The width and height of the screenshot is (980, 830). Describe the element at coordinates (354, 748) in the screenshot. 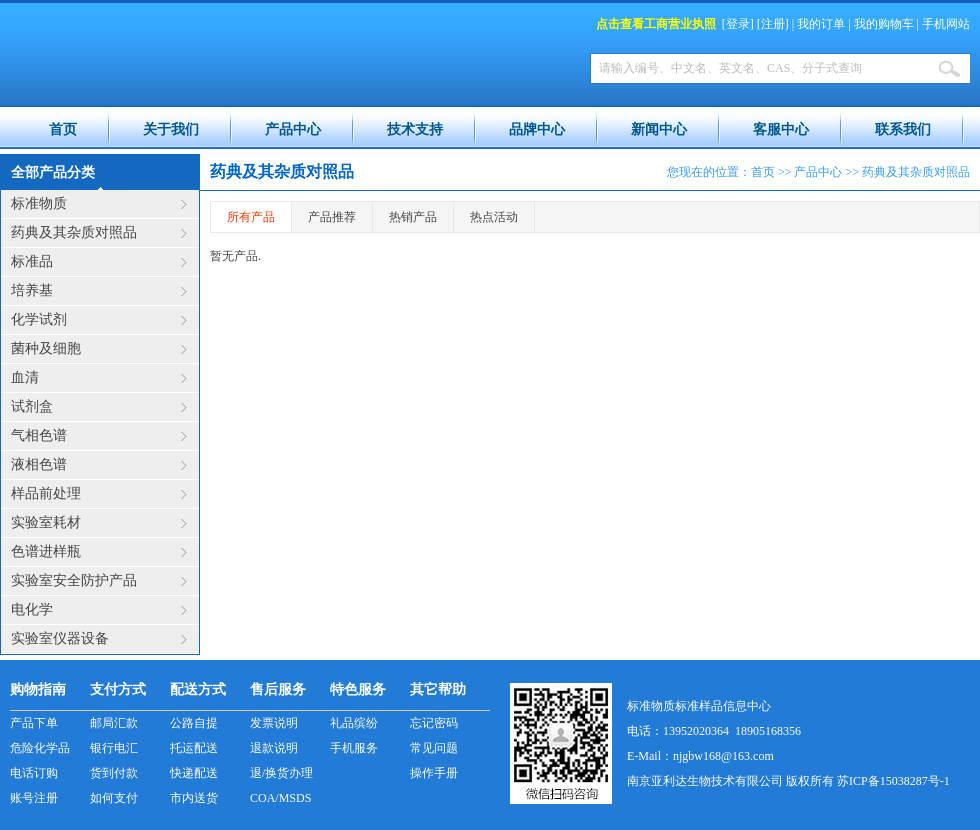

I see `手机服务` at that location.